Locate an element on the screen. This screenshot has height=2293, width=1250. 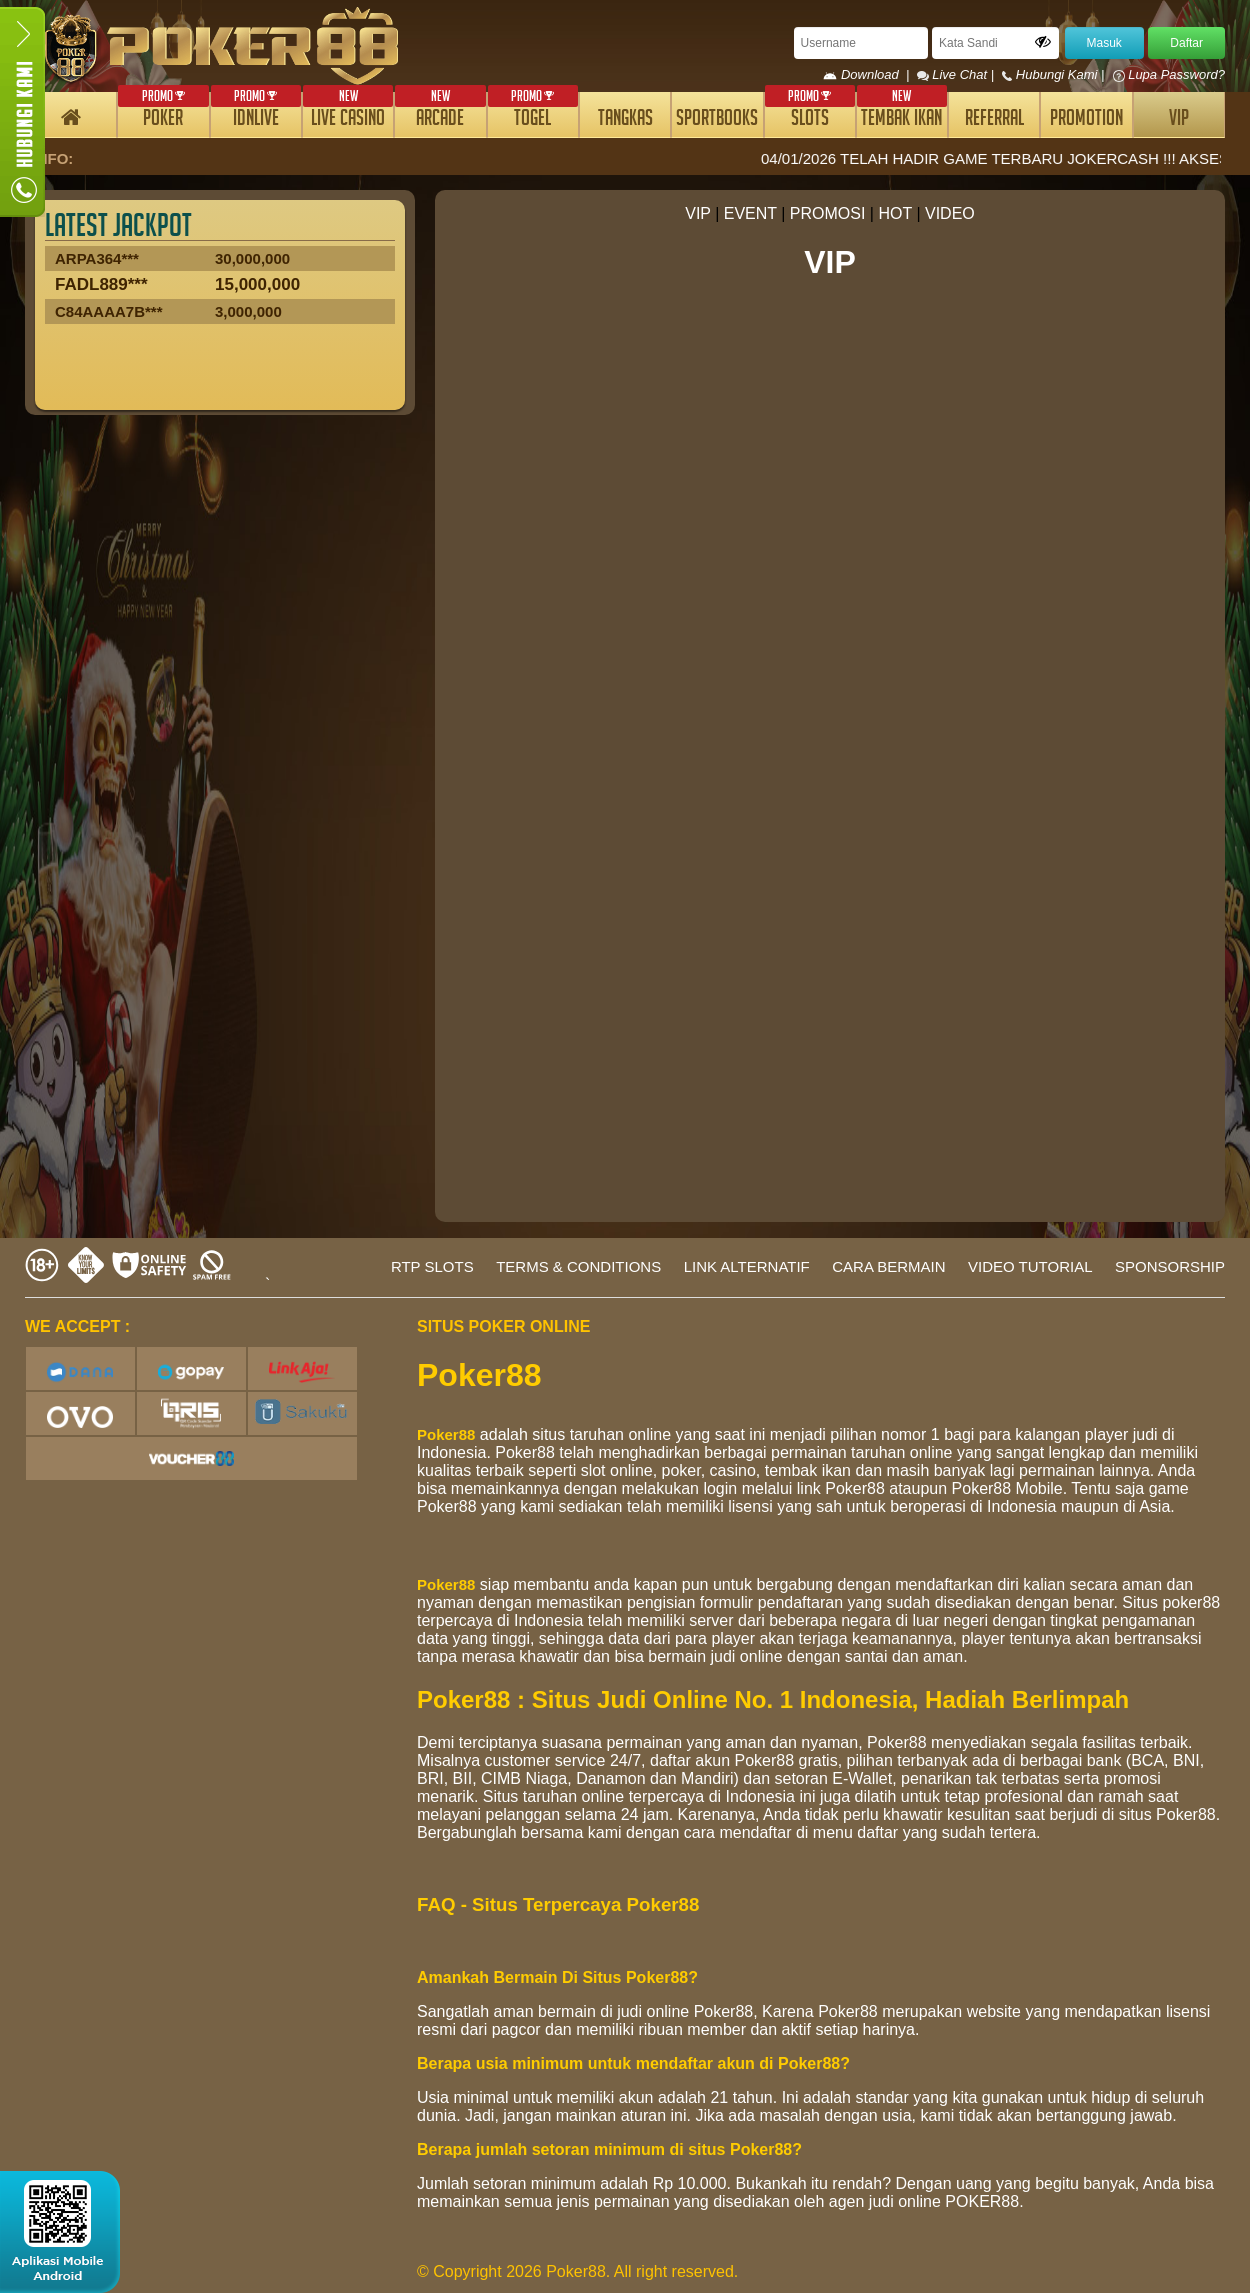
TERMS & CONDITIONS is located at coordinates (578, 1266).